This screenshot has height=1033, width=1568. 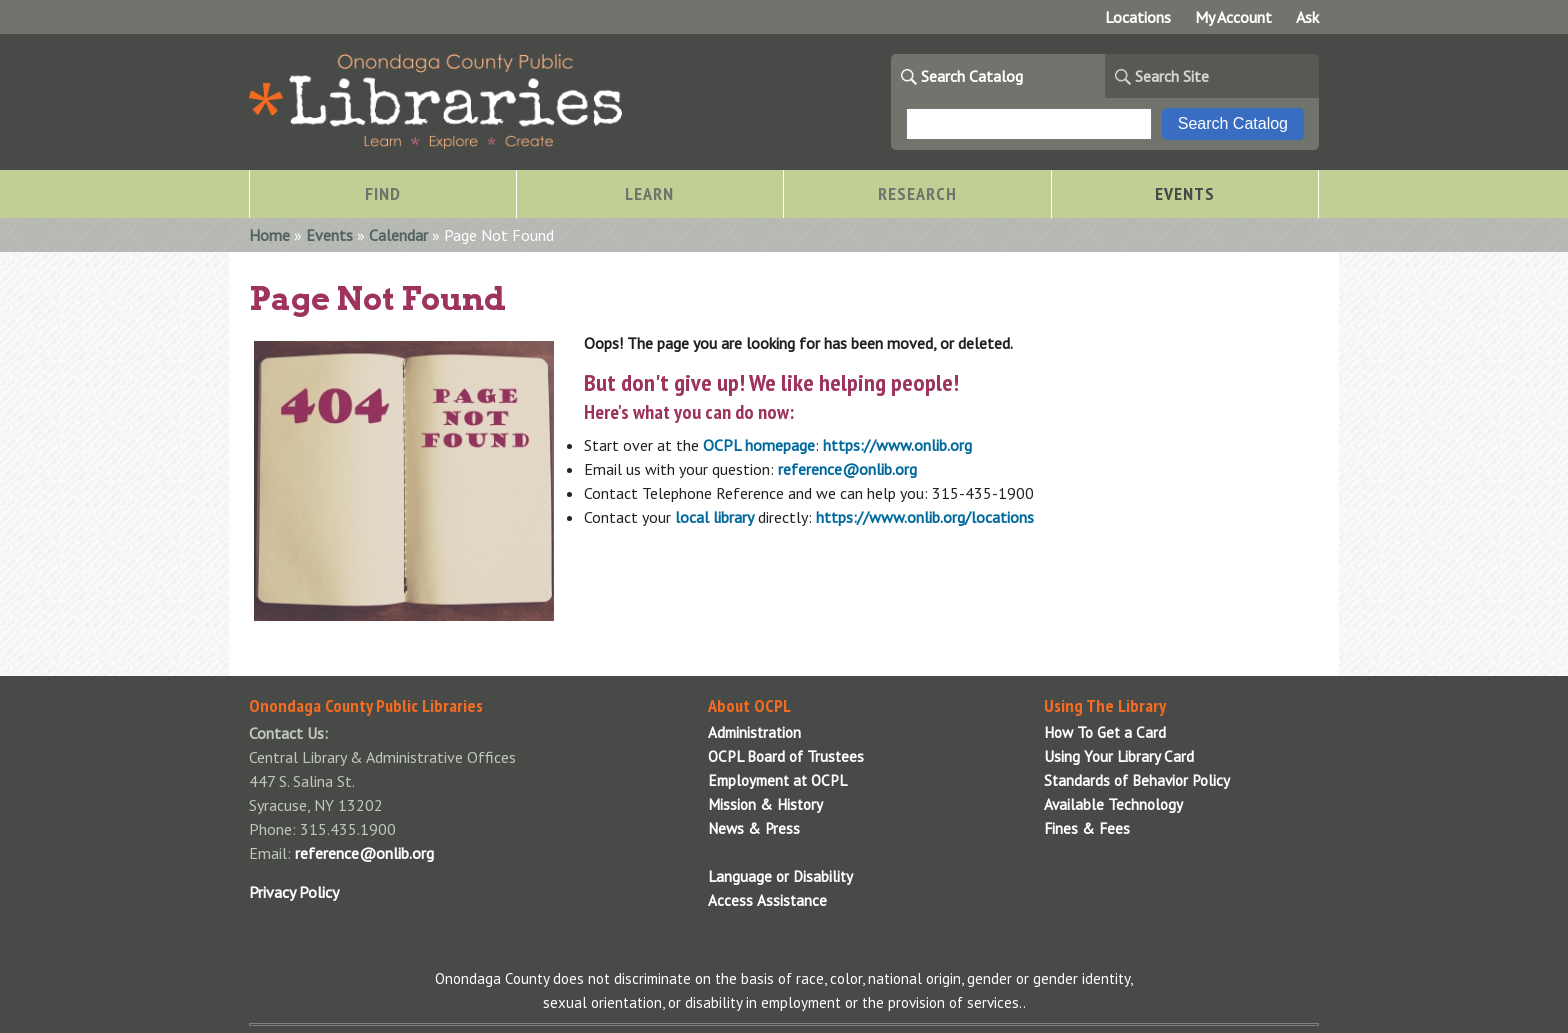 What do you see at coordinates (294, 892) in the screenshot?
I see `Privacy Policy` at bounding box center [294, 892].